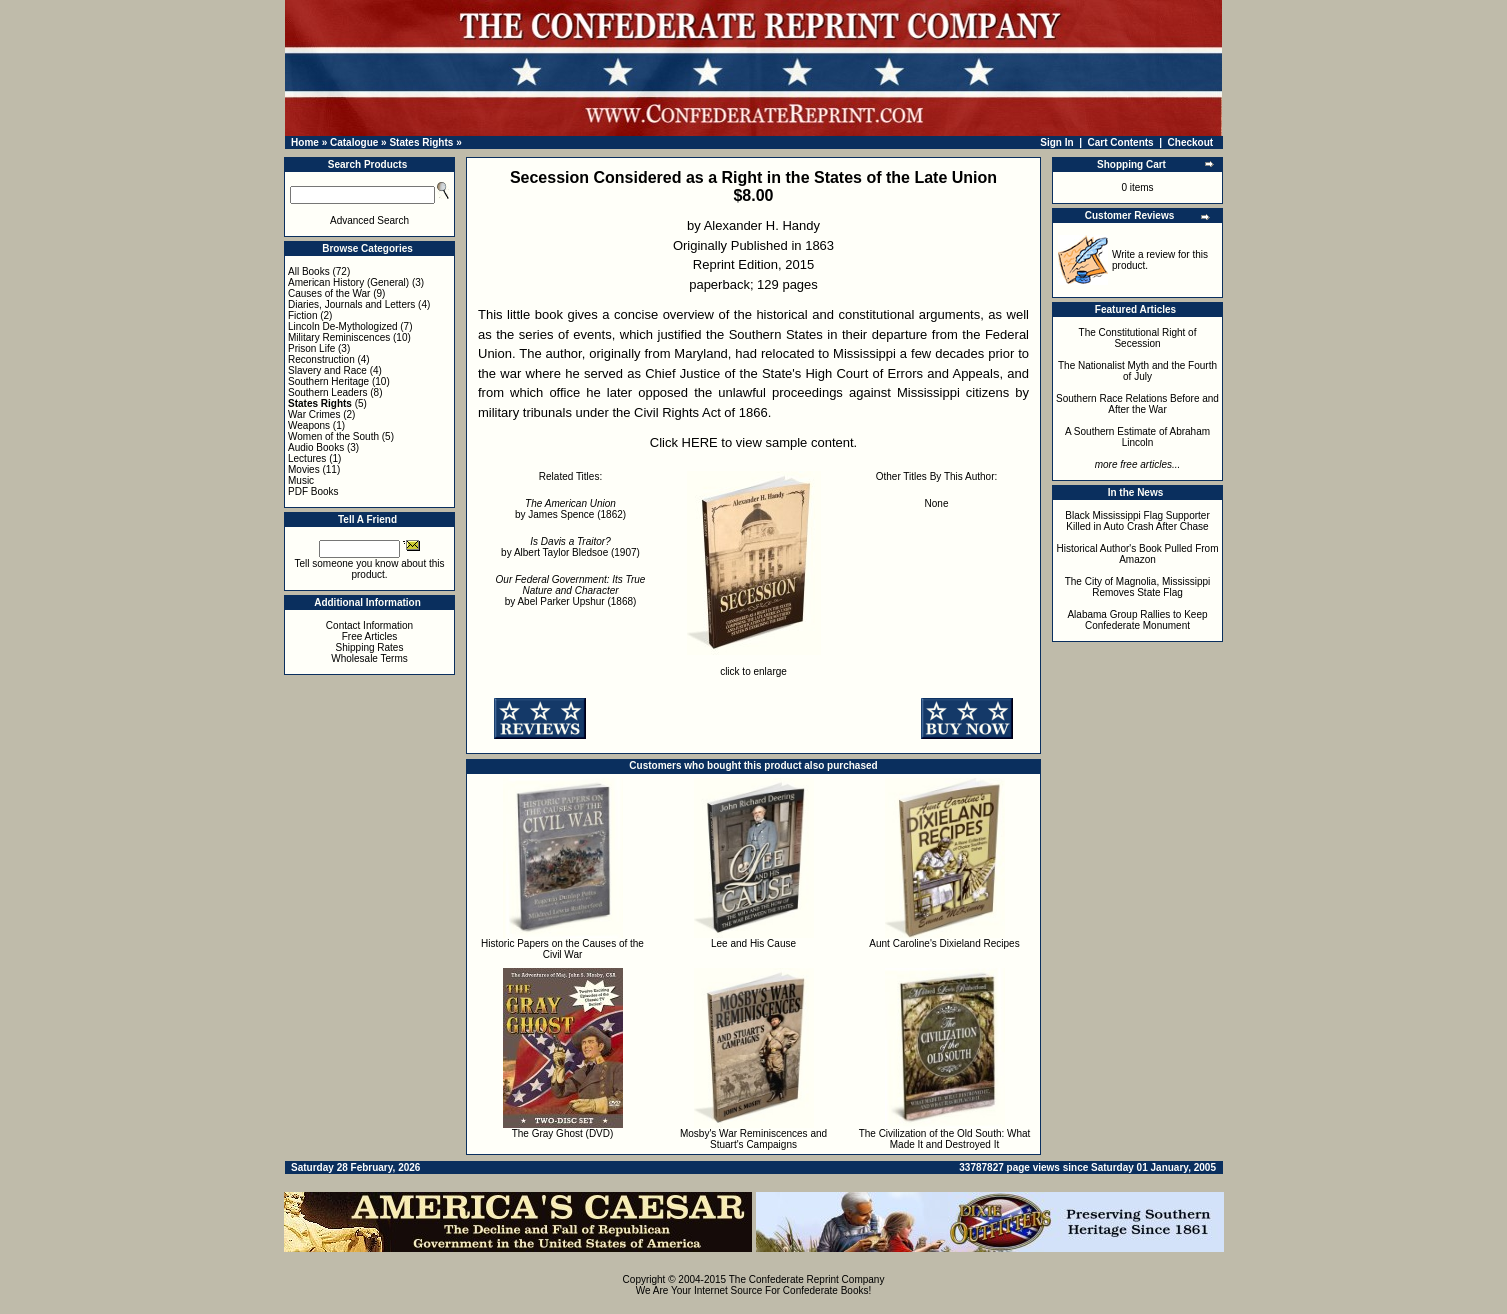 Image resolution: width=1507 pixels, height=1314 pixels. I want to click on by Abel Parker Upshur (1868), so click(571, 590).